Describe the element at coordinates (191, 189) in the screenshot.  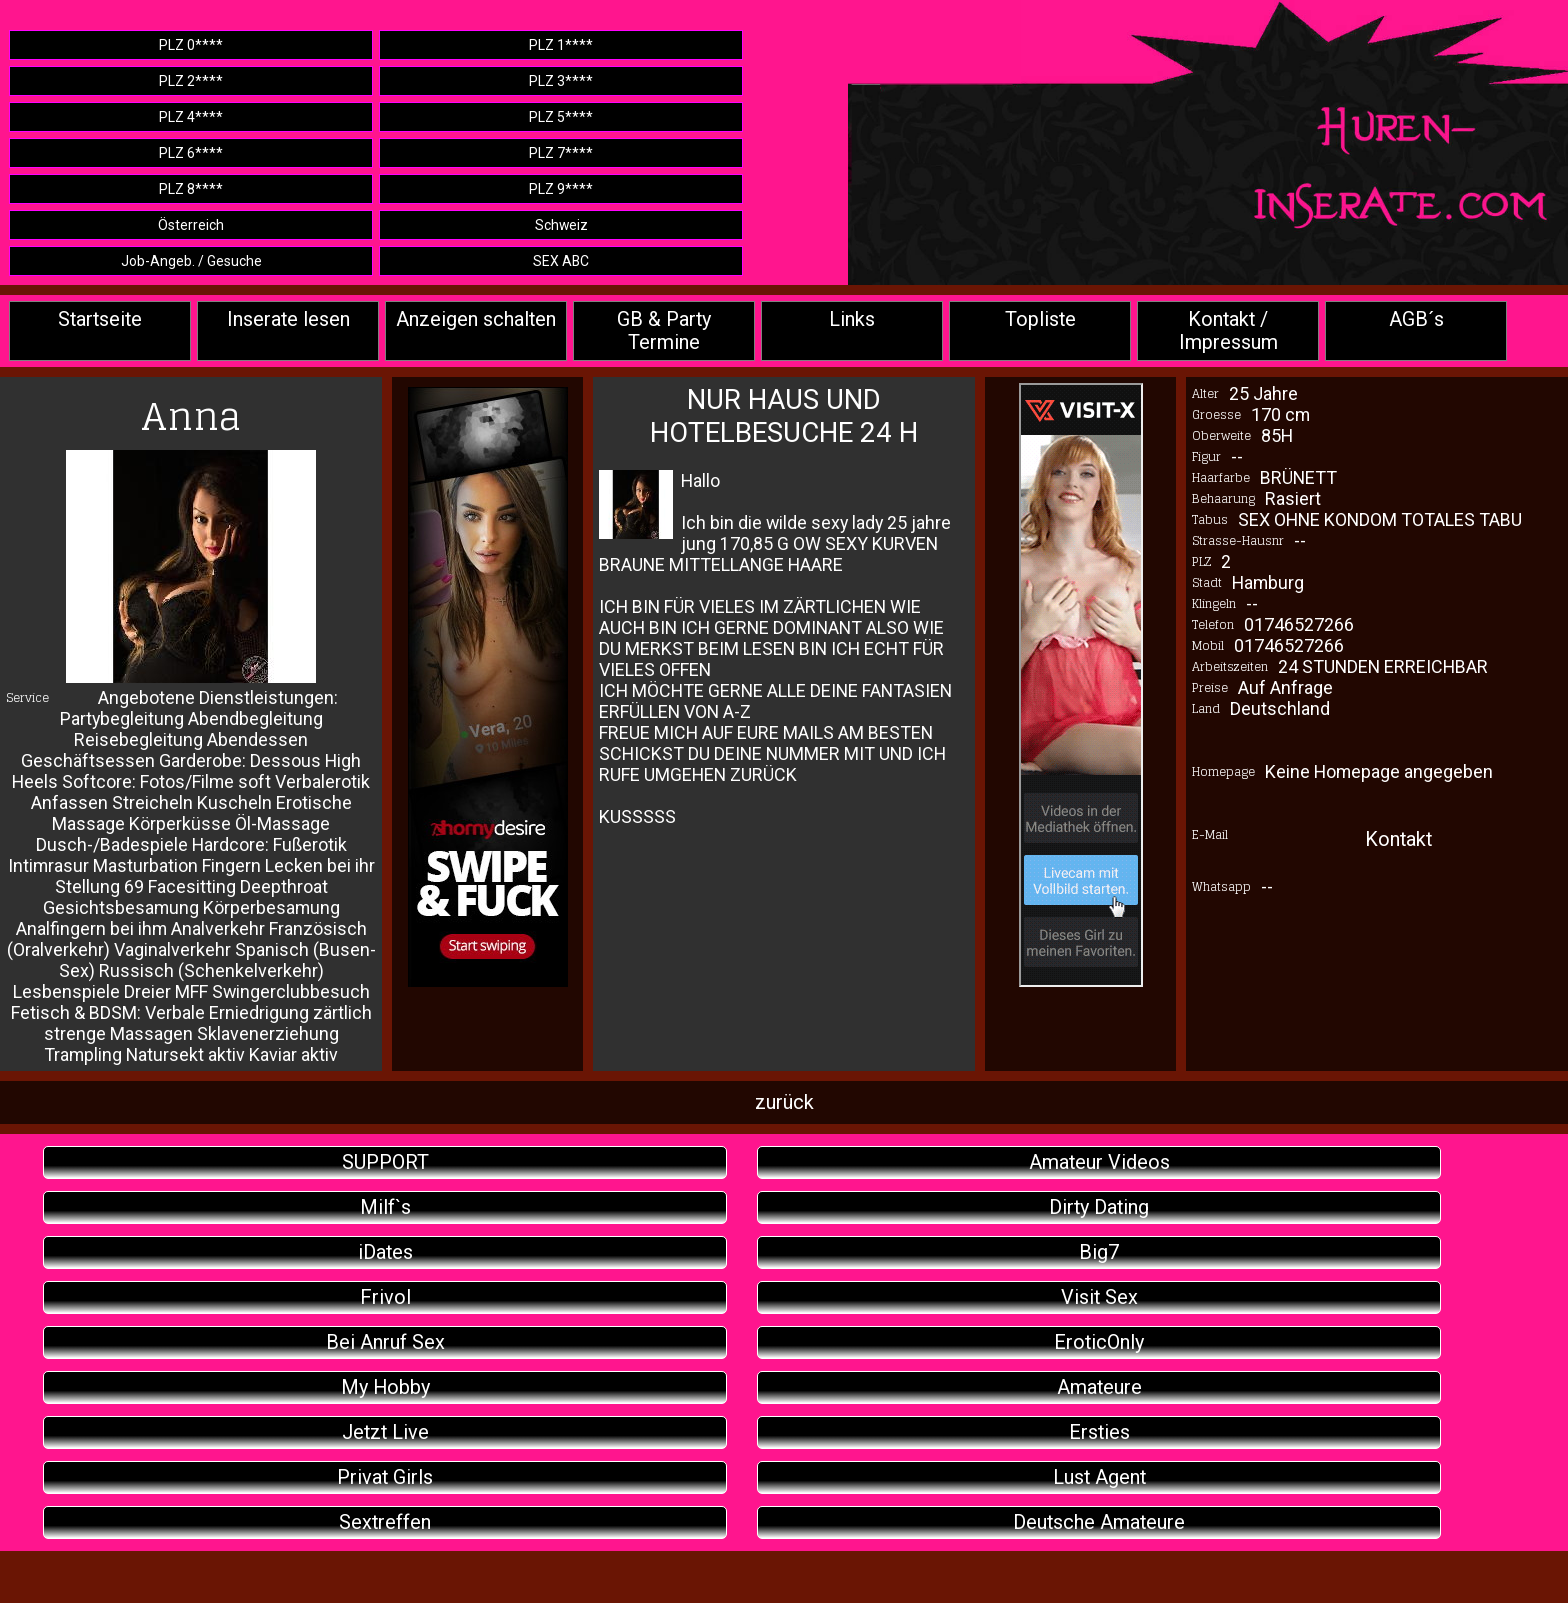
I see `PLZ 8****` at that location.